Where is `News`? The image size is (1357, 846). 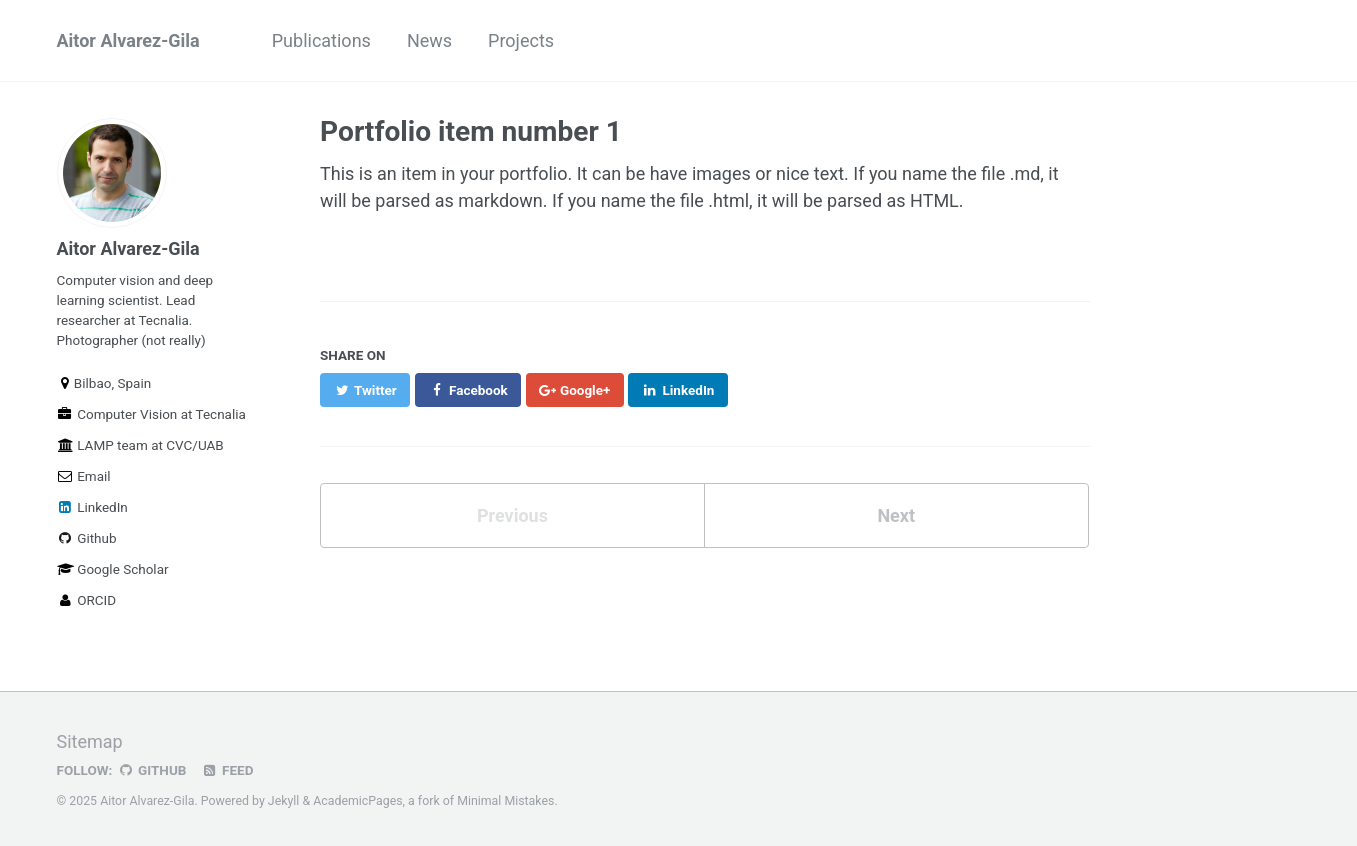
News is located at coordinates (429, 40).